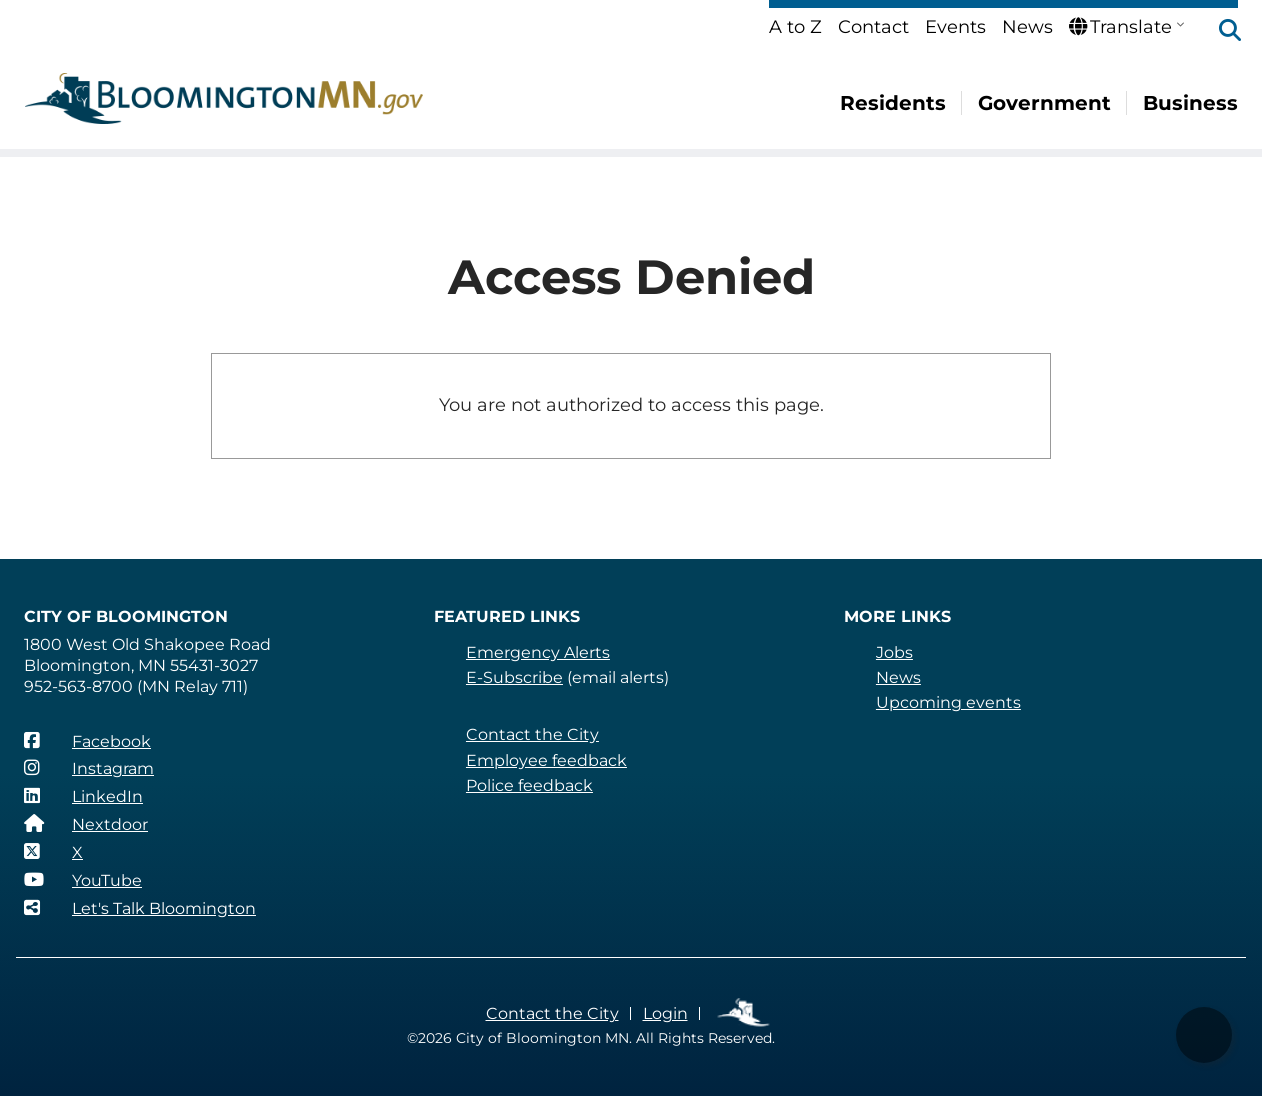  Describe the element at coordinates (89, 768) in the screenshot. I see `[Instagram]` at that location.